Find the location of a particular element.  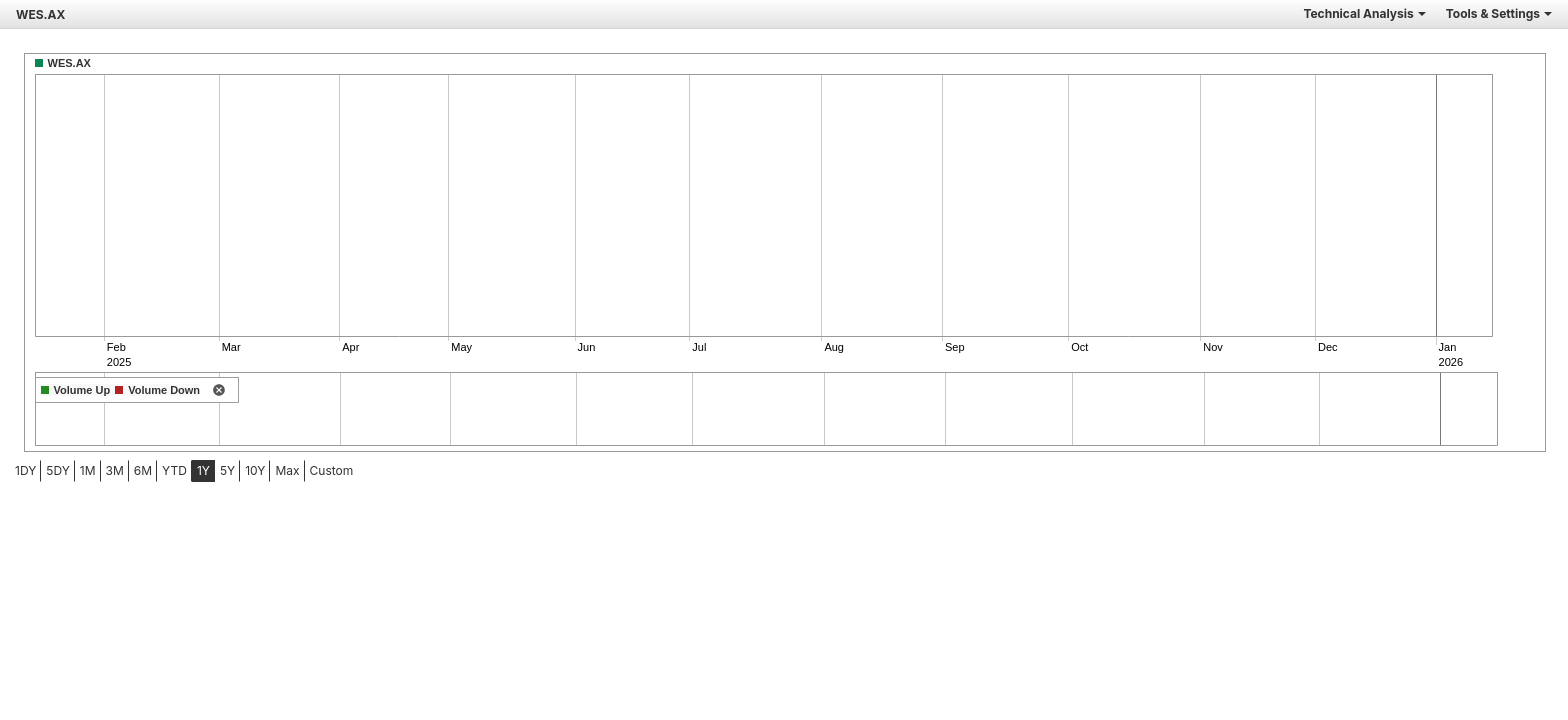

5Y [tab] is located at coordinates (227, 470).